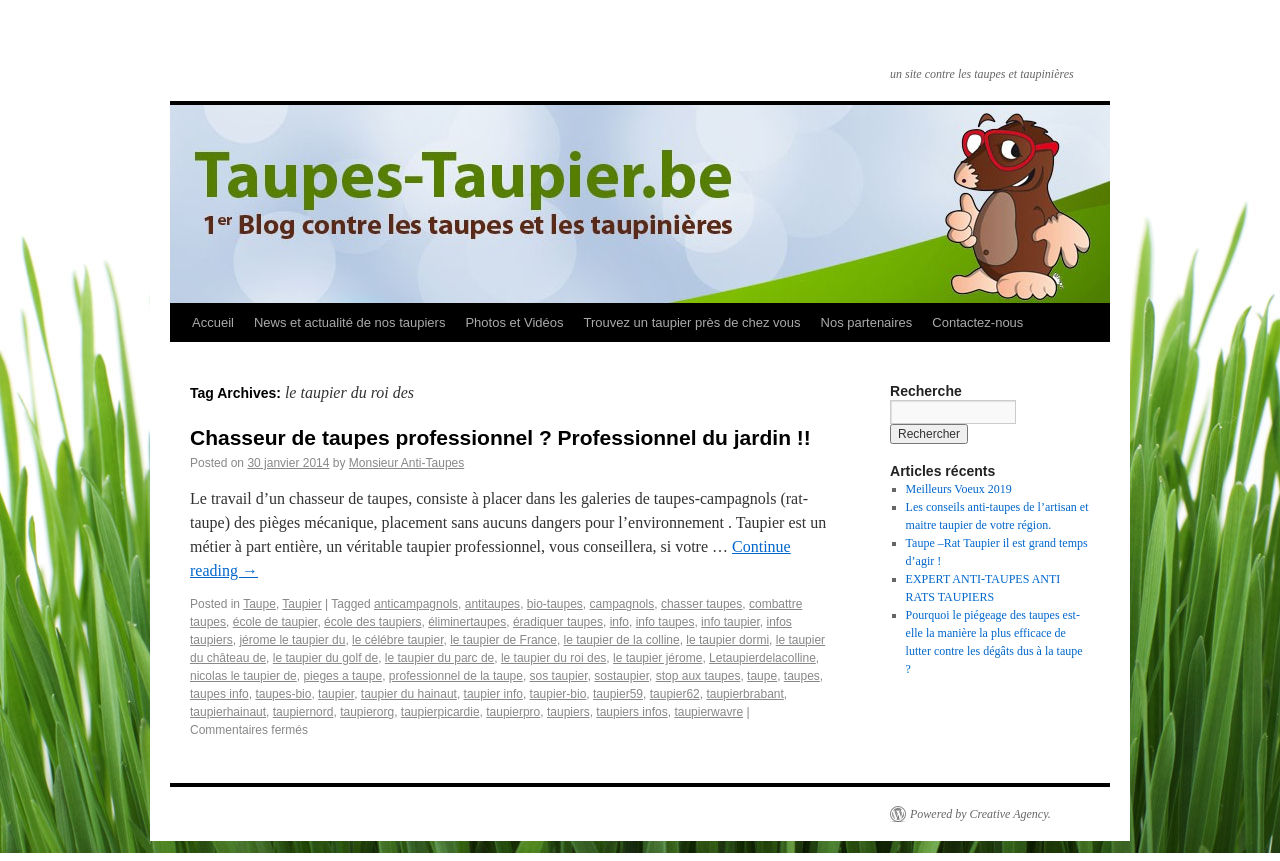 This screenshot has width=1280, height=861. Describe the element at coordinates (292, 640) in the screenshot. I see `jérome le taupier du` at that location.